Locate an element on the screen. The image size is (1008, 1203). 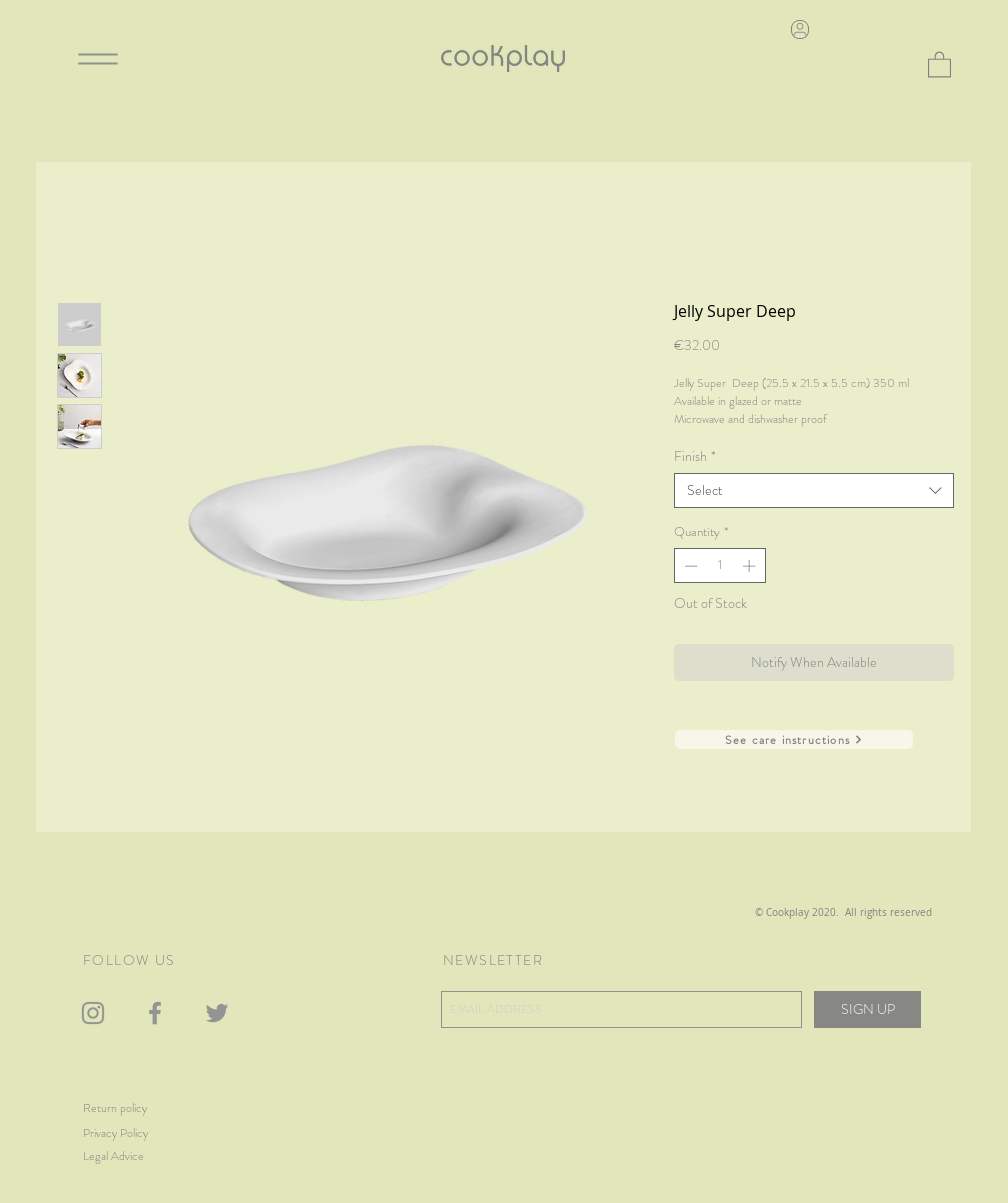
[Gris Facebook Icono] is located at coordinates (155, 1013).